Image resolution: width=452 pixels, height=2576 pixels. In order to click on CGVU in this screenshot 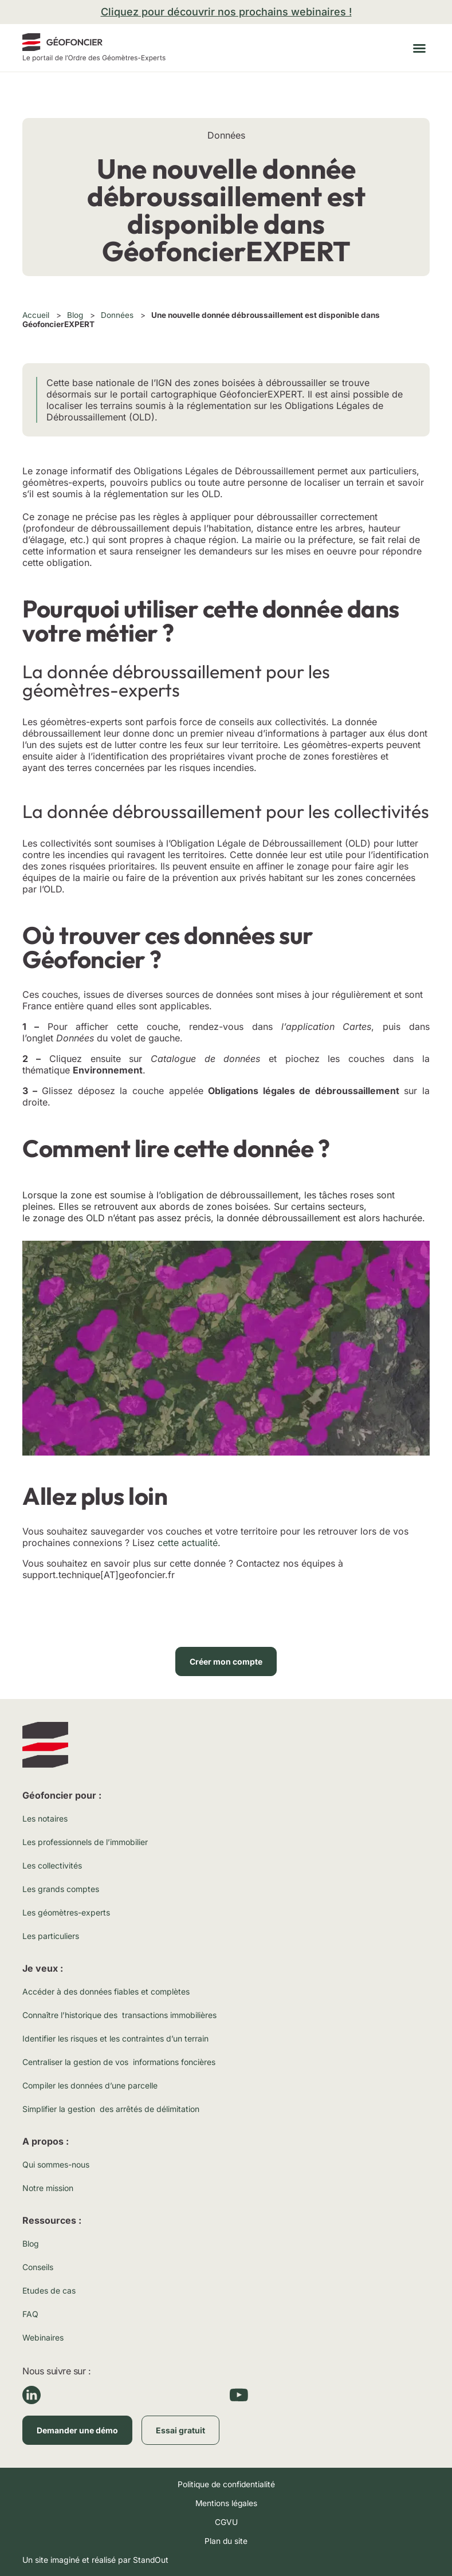, I will do `click(226, 2522)`.